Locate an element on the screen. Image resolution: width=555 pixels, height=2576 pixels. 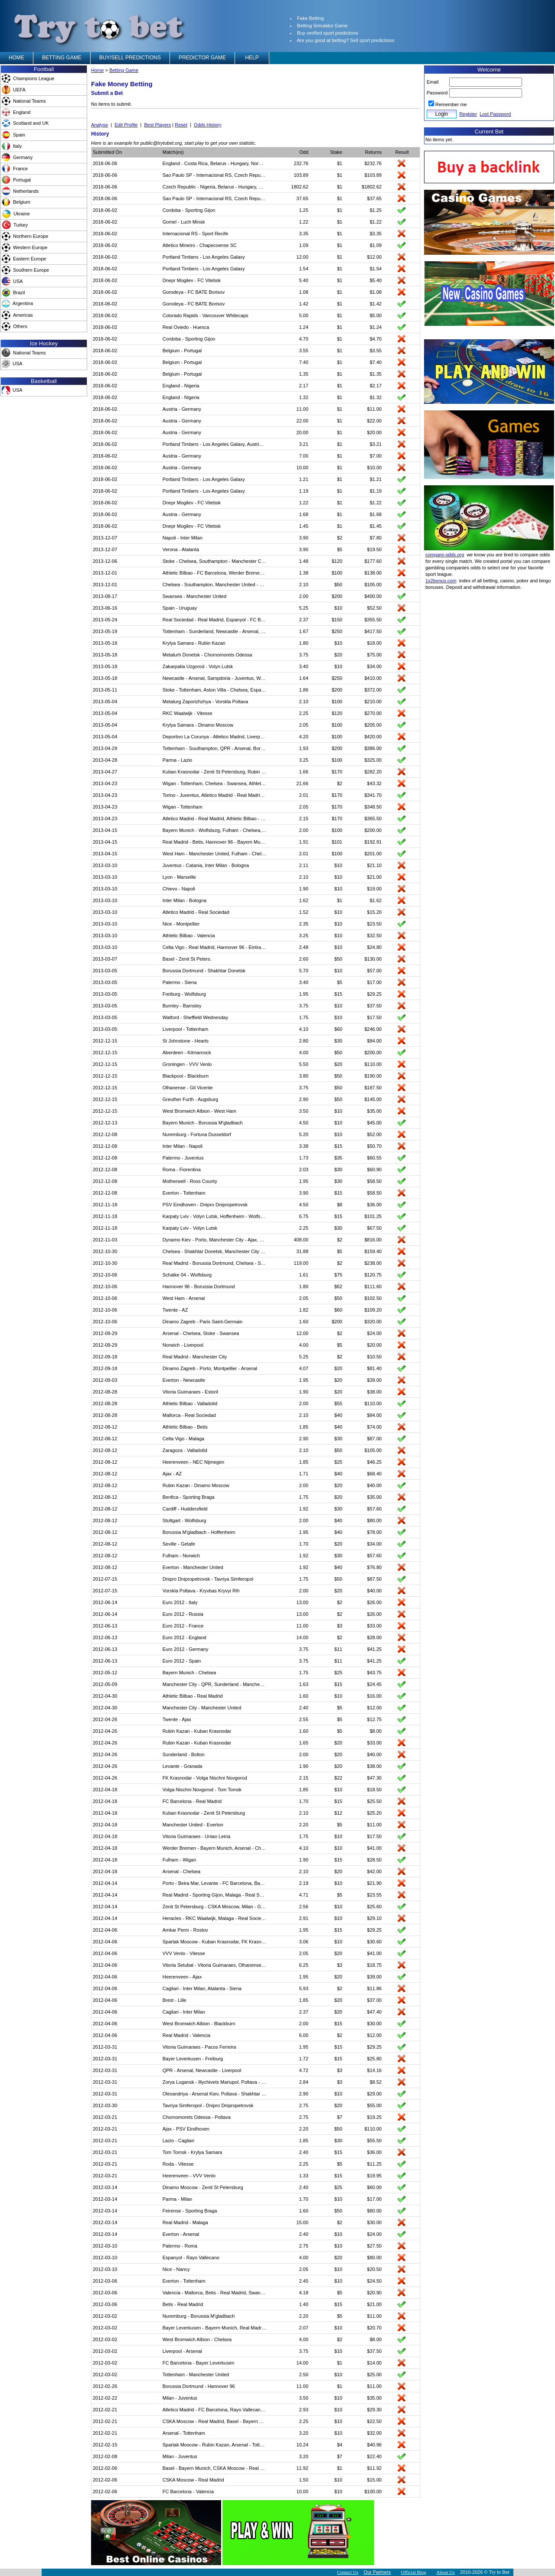
4.72 is located at coordinates (303, 2070).